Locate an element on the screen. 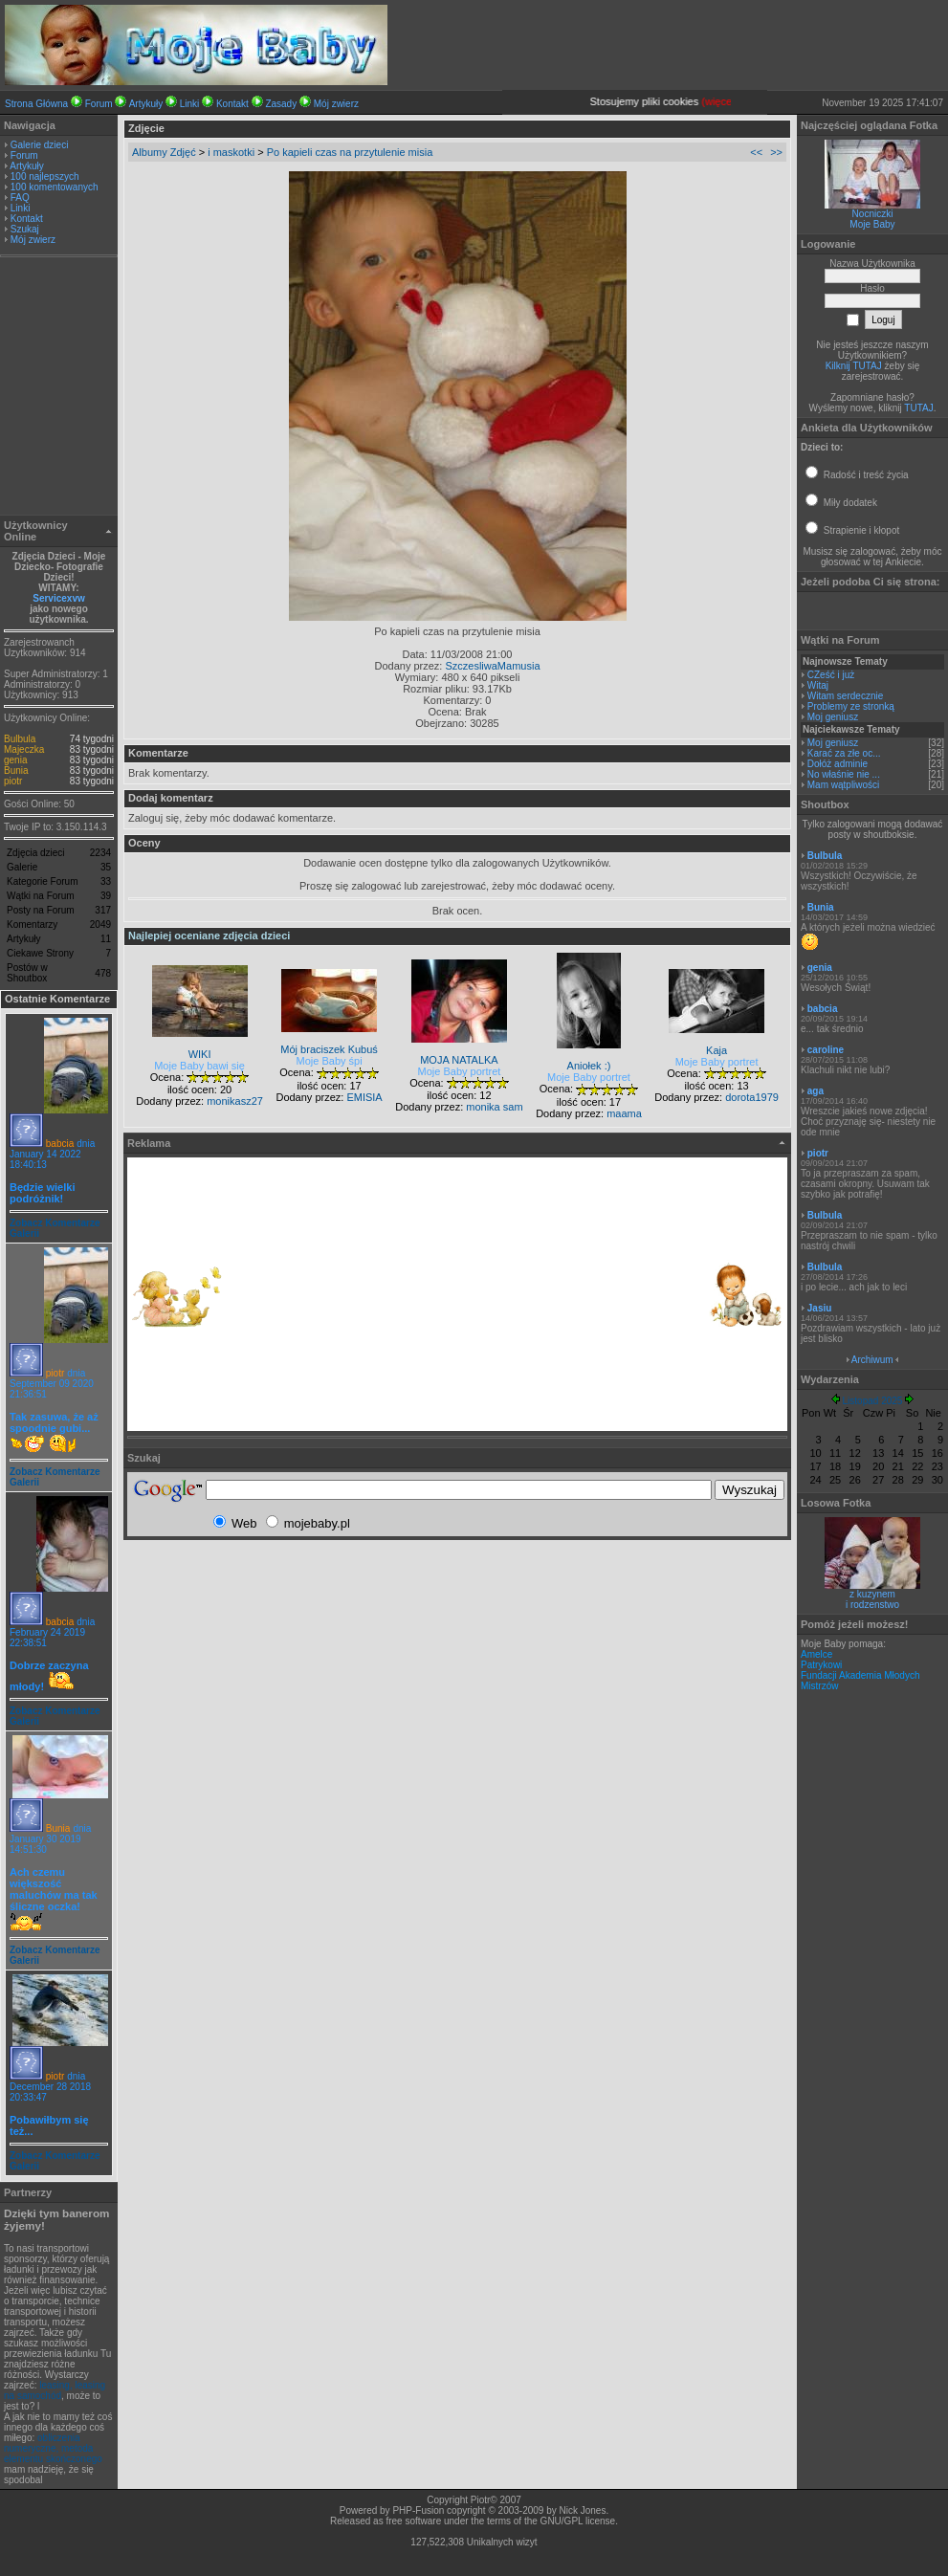  Dołóż adminie is located at coordinates (837, 764).